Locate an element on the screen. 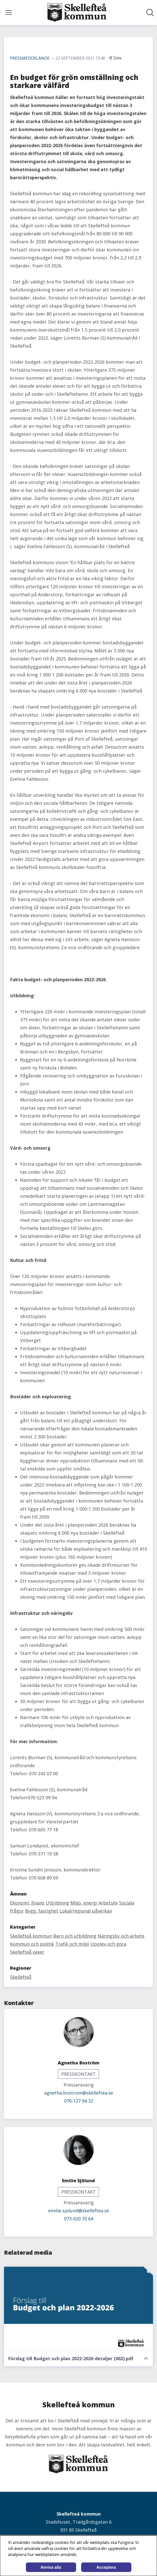 Image resolution: width=157 pixels, height=2576 pixels. Näringsliv och arbete is located at coordinates (121, 1936).